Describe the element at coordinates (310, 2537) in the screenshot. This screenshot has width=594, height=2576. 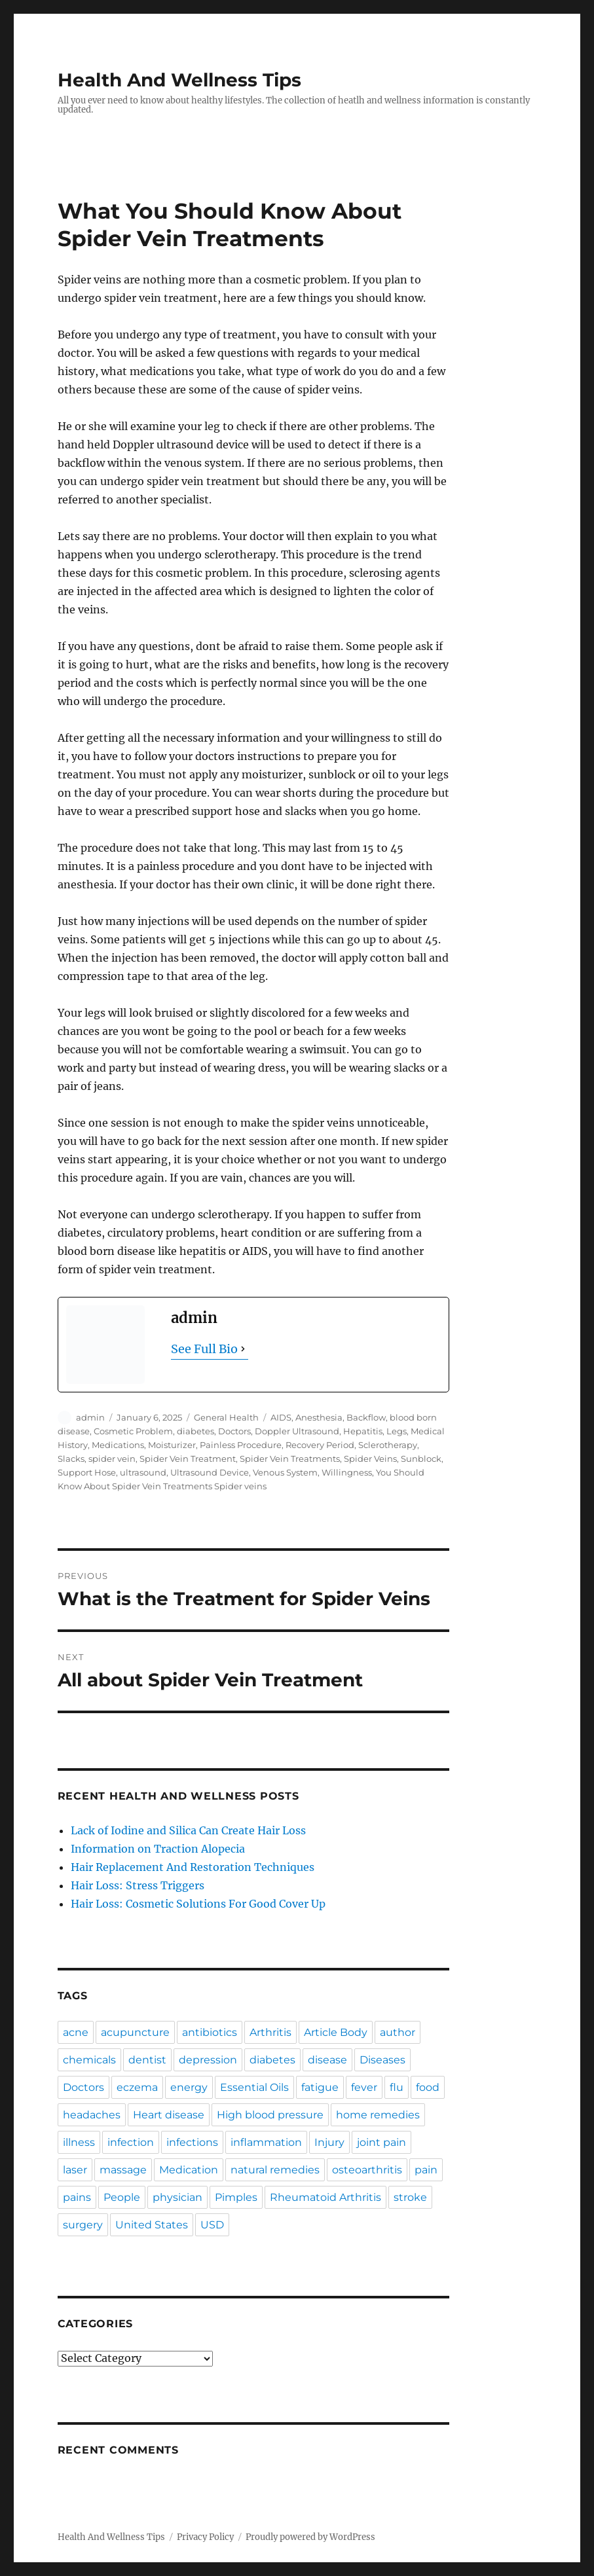
I see `Proudly powered by WordPress` at that location.